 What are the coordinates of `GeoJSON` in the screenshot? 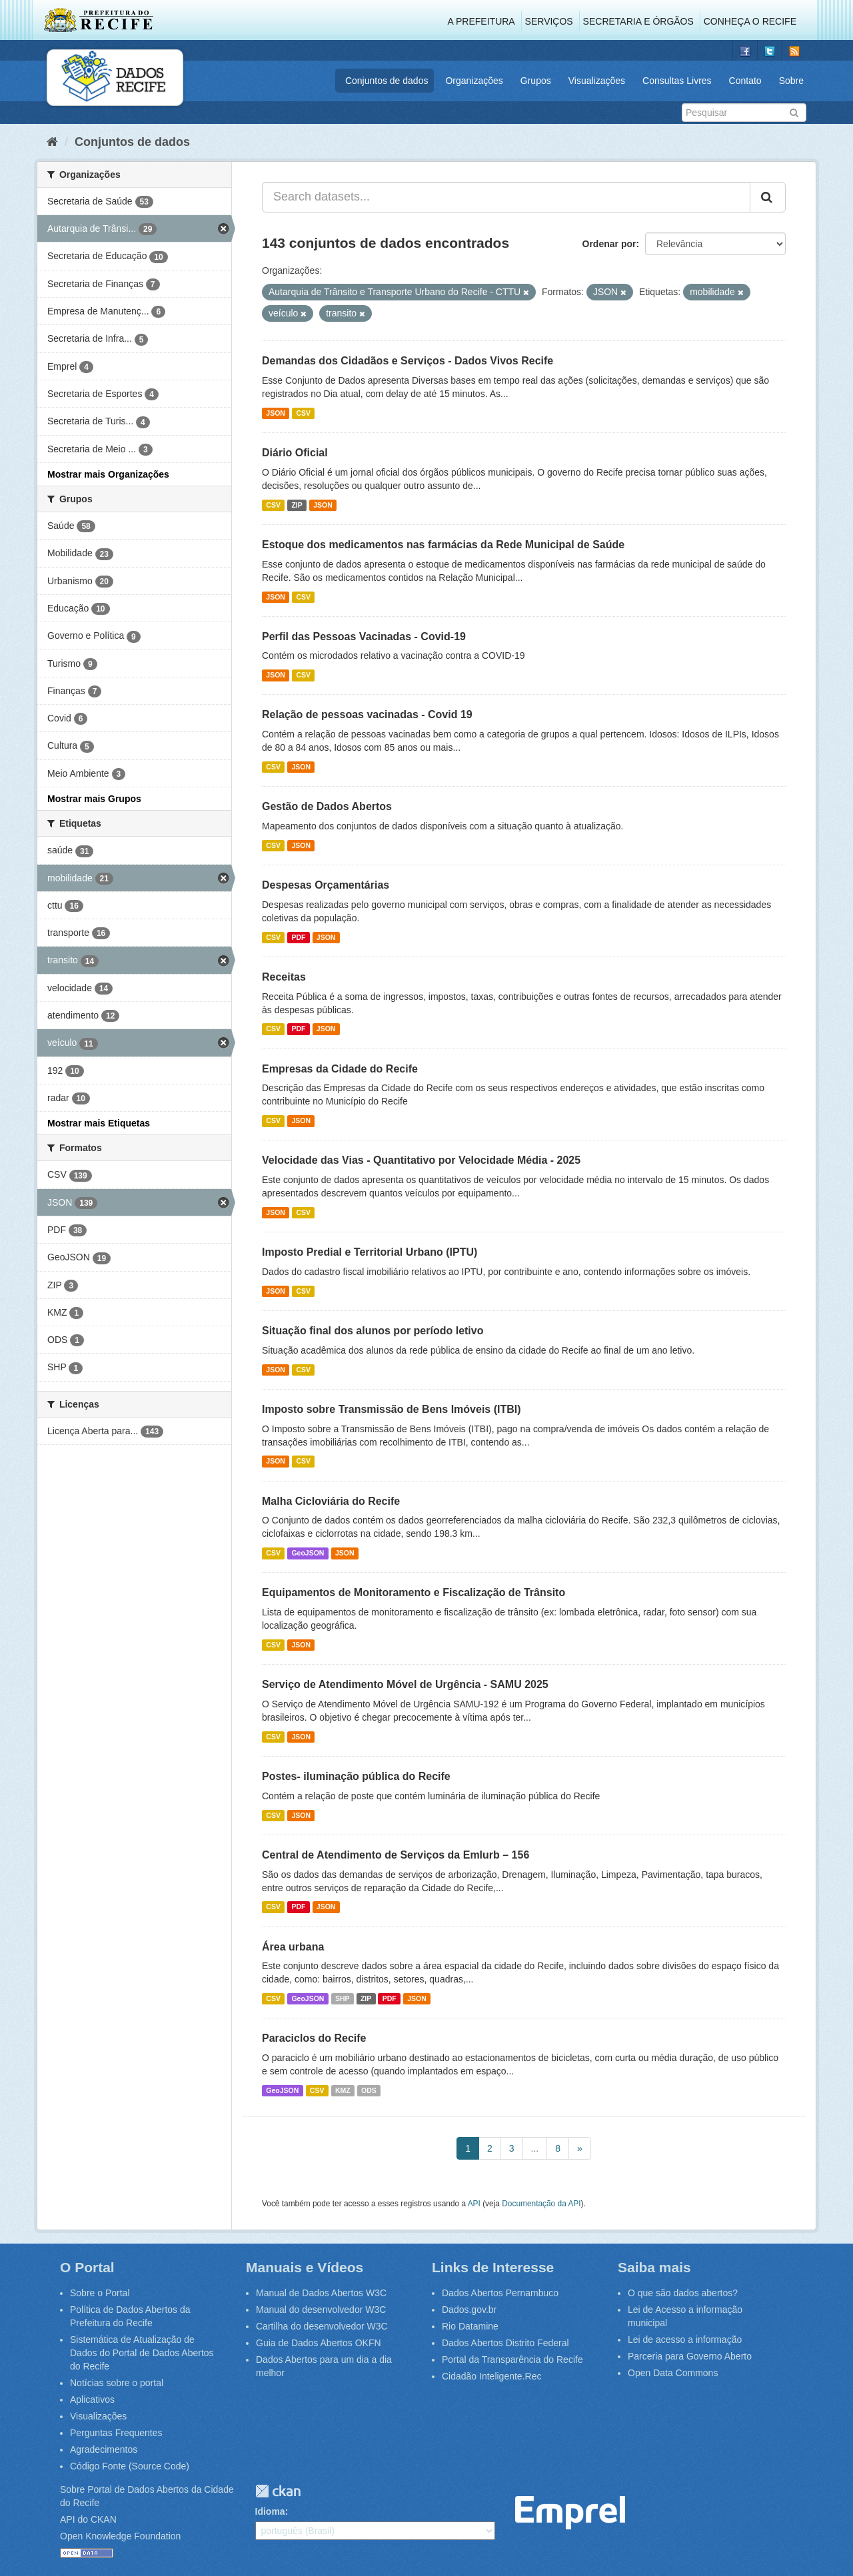 It's located at (307, 1553).